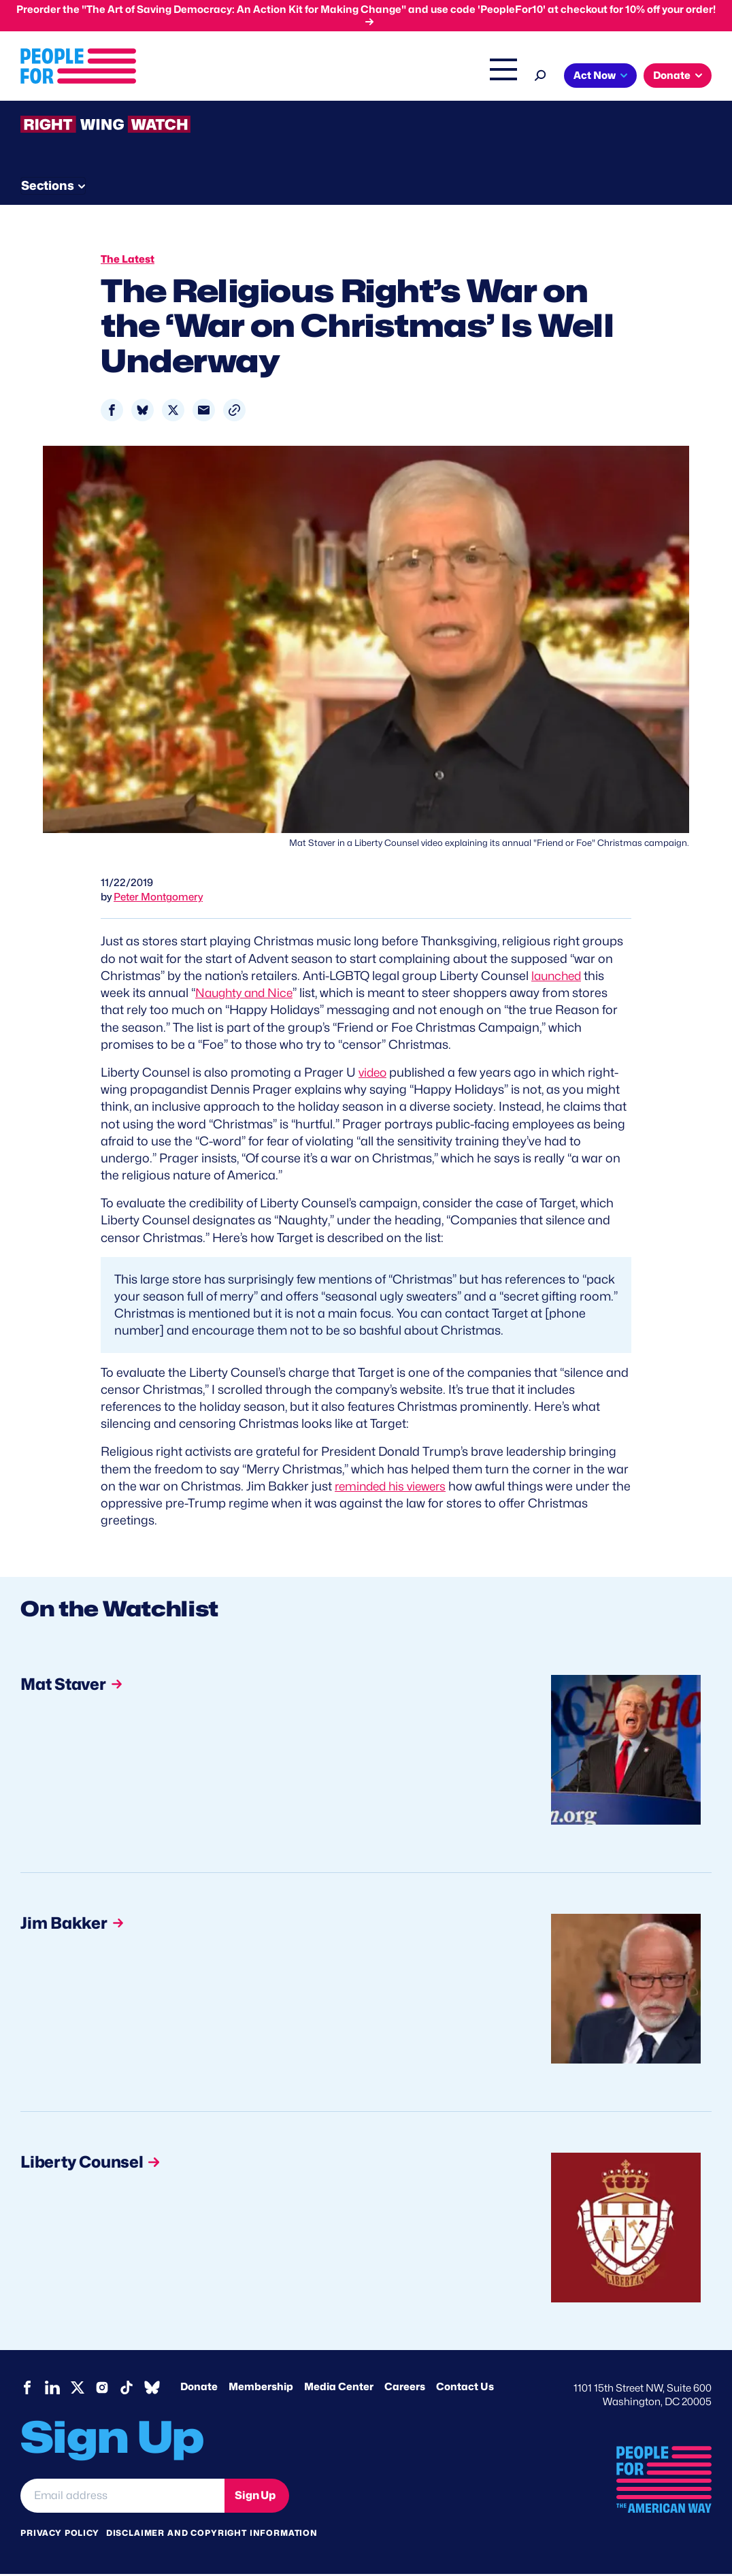 This screenshot has width=732, height=2576. I want to click on Send Tips, so click(463, 184).